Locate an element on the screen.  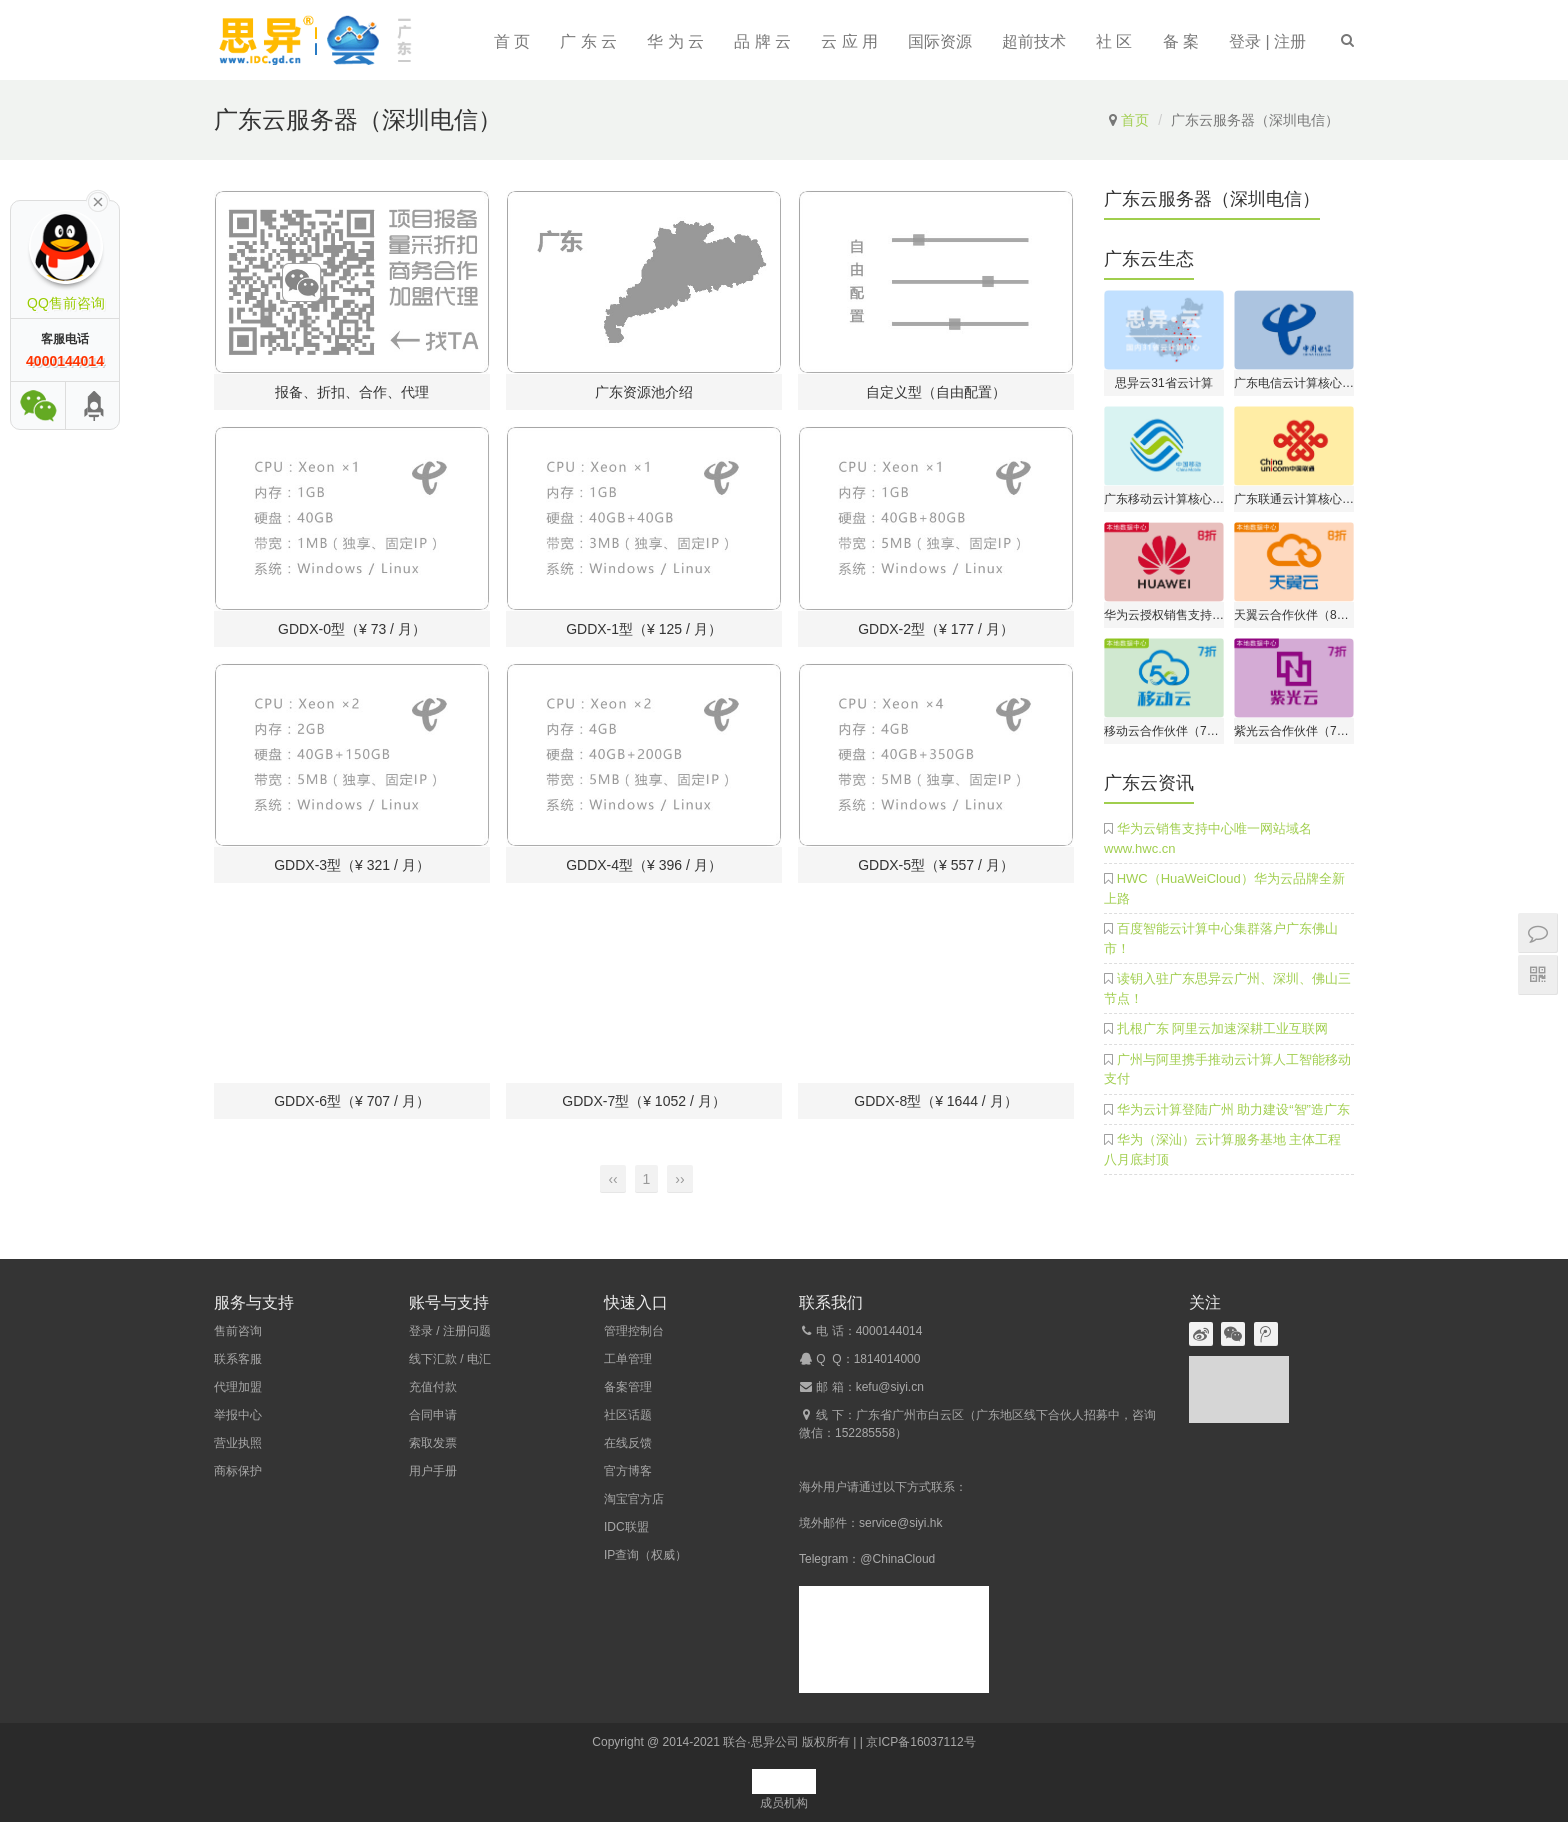
工单管理 is located at coordinates (628, 1359).